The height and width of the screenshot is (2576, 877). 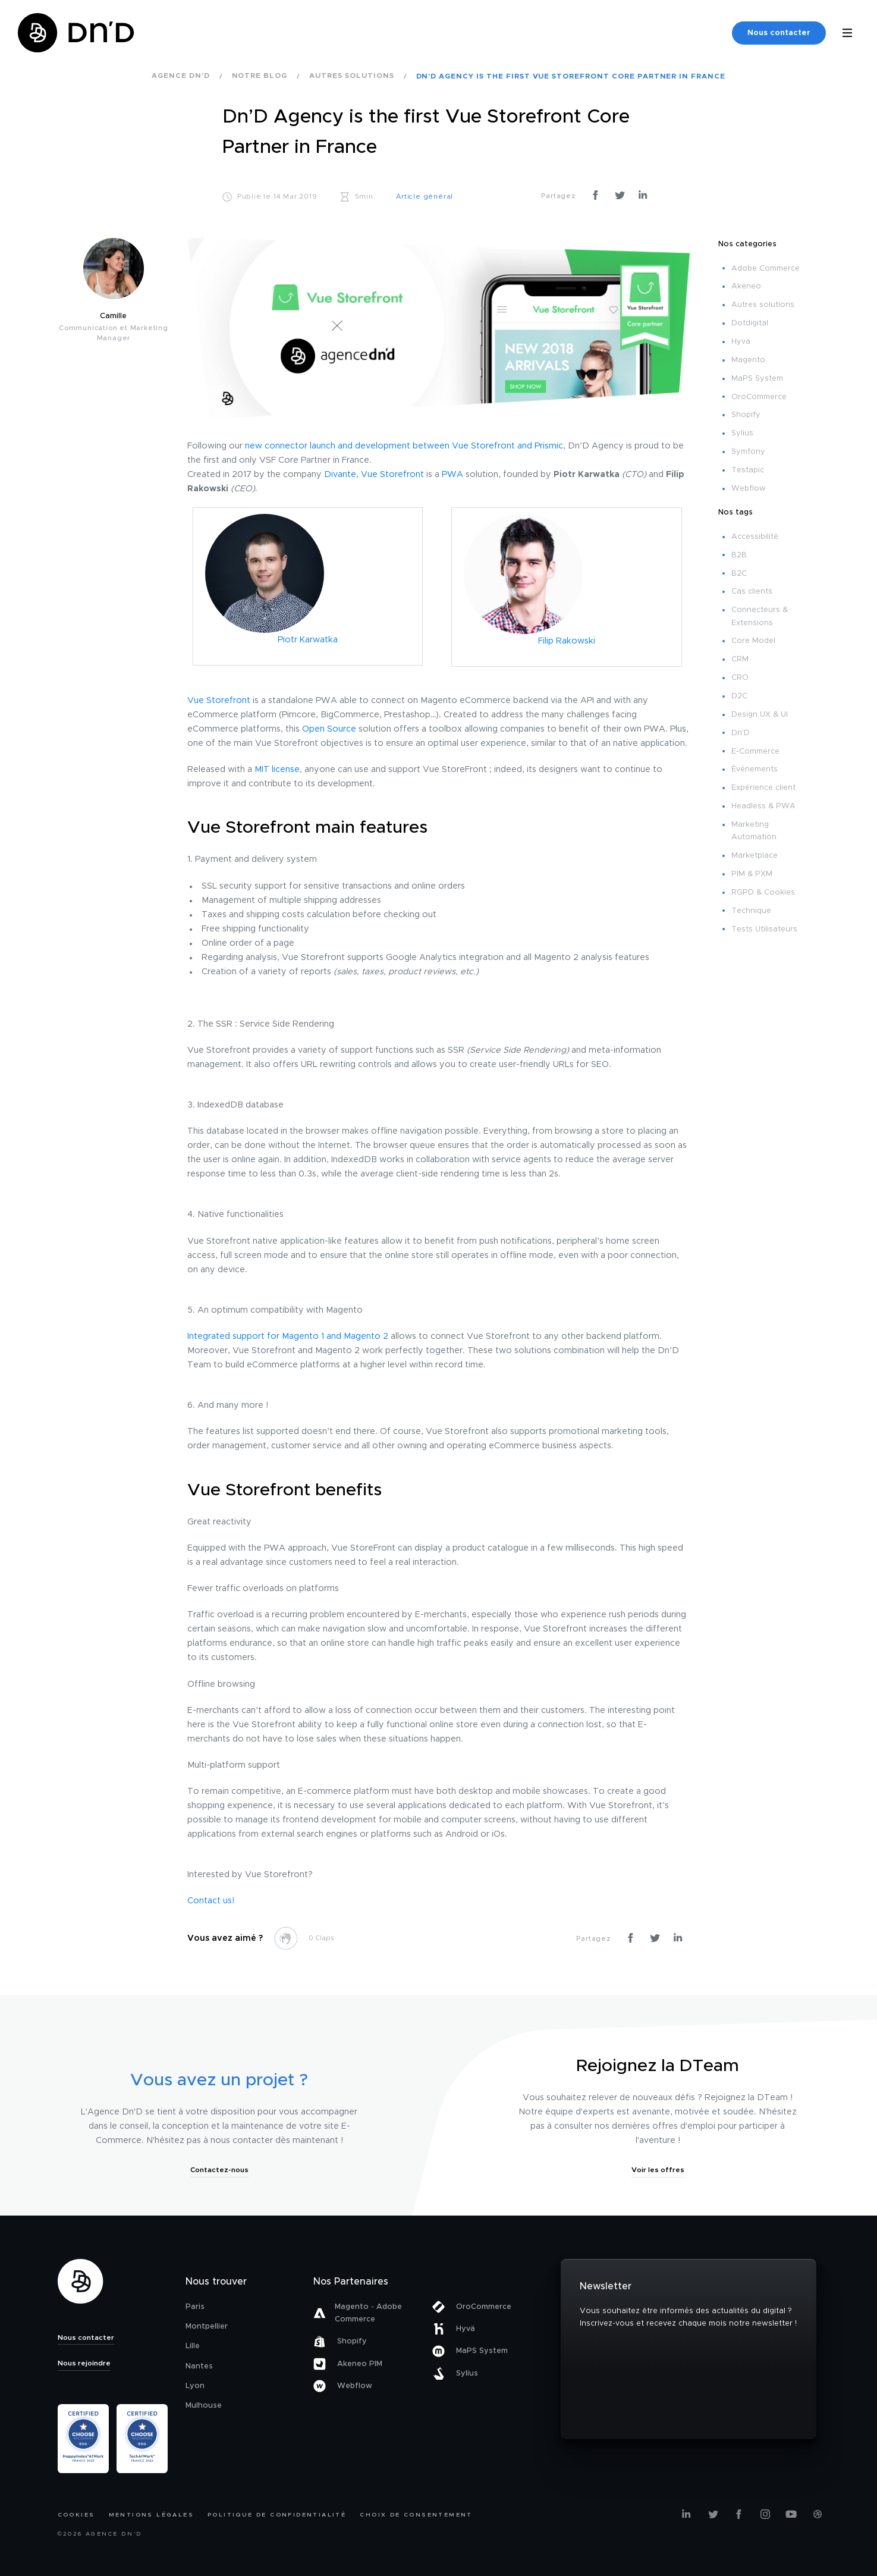 What do you see at coordinates (76, 2515) in the screenshot?
I see `Cookies` at bounding box center [76, 2515].